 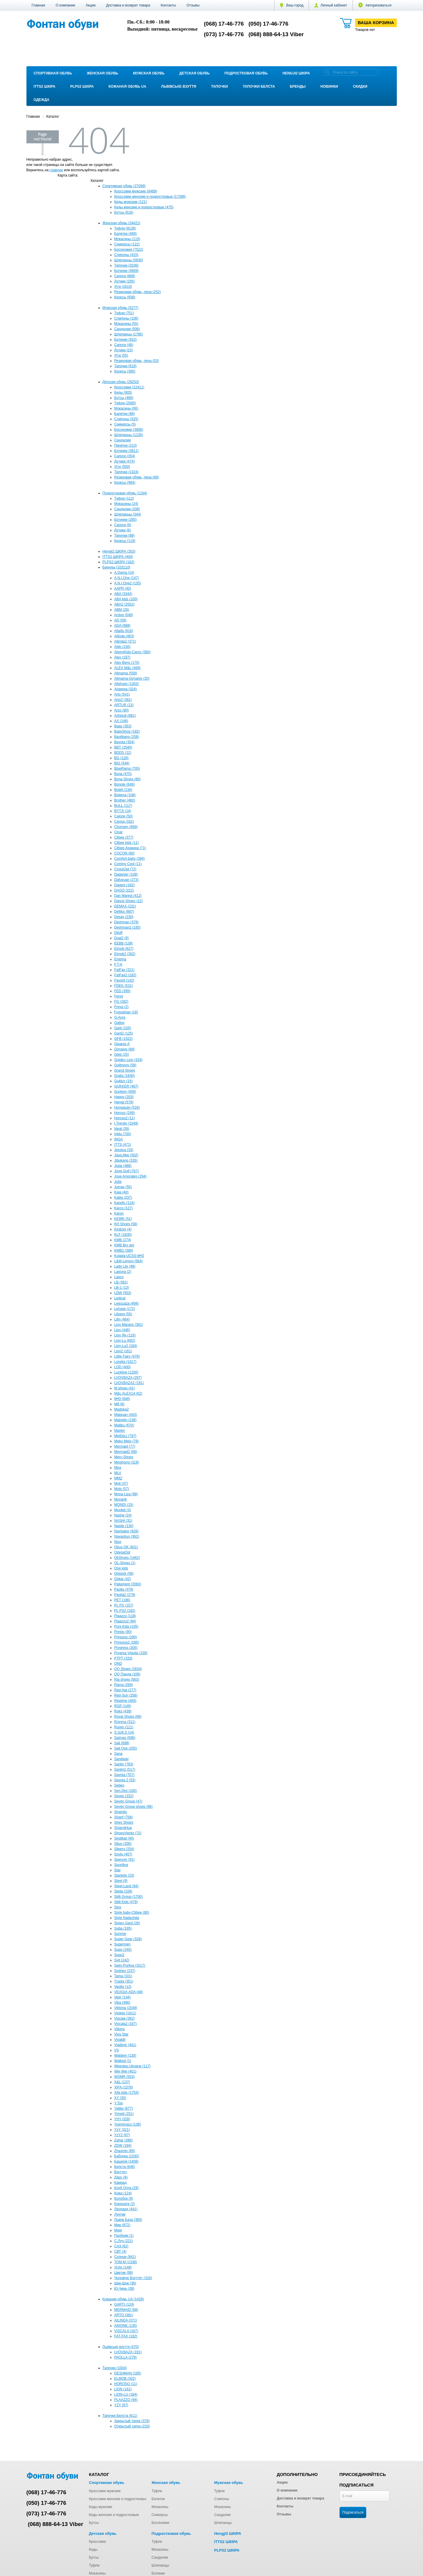 What do you see at coordinates (56, 170) in the screenshot?
I see `главную` at bounding box center [56, 170].